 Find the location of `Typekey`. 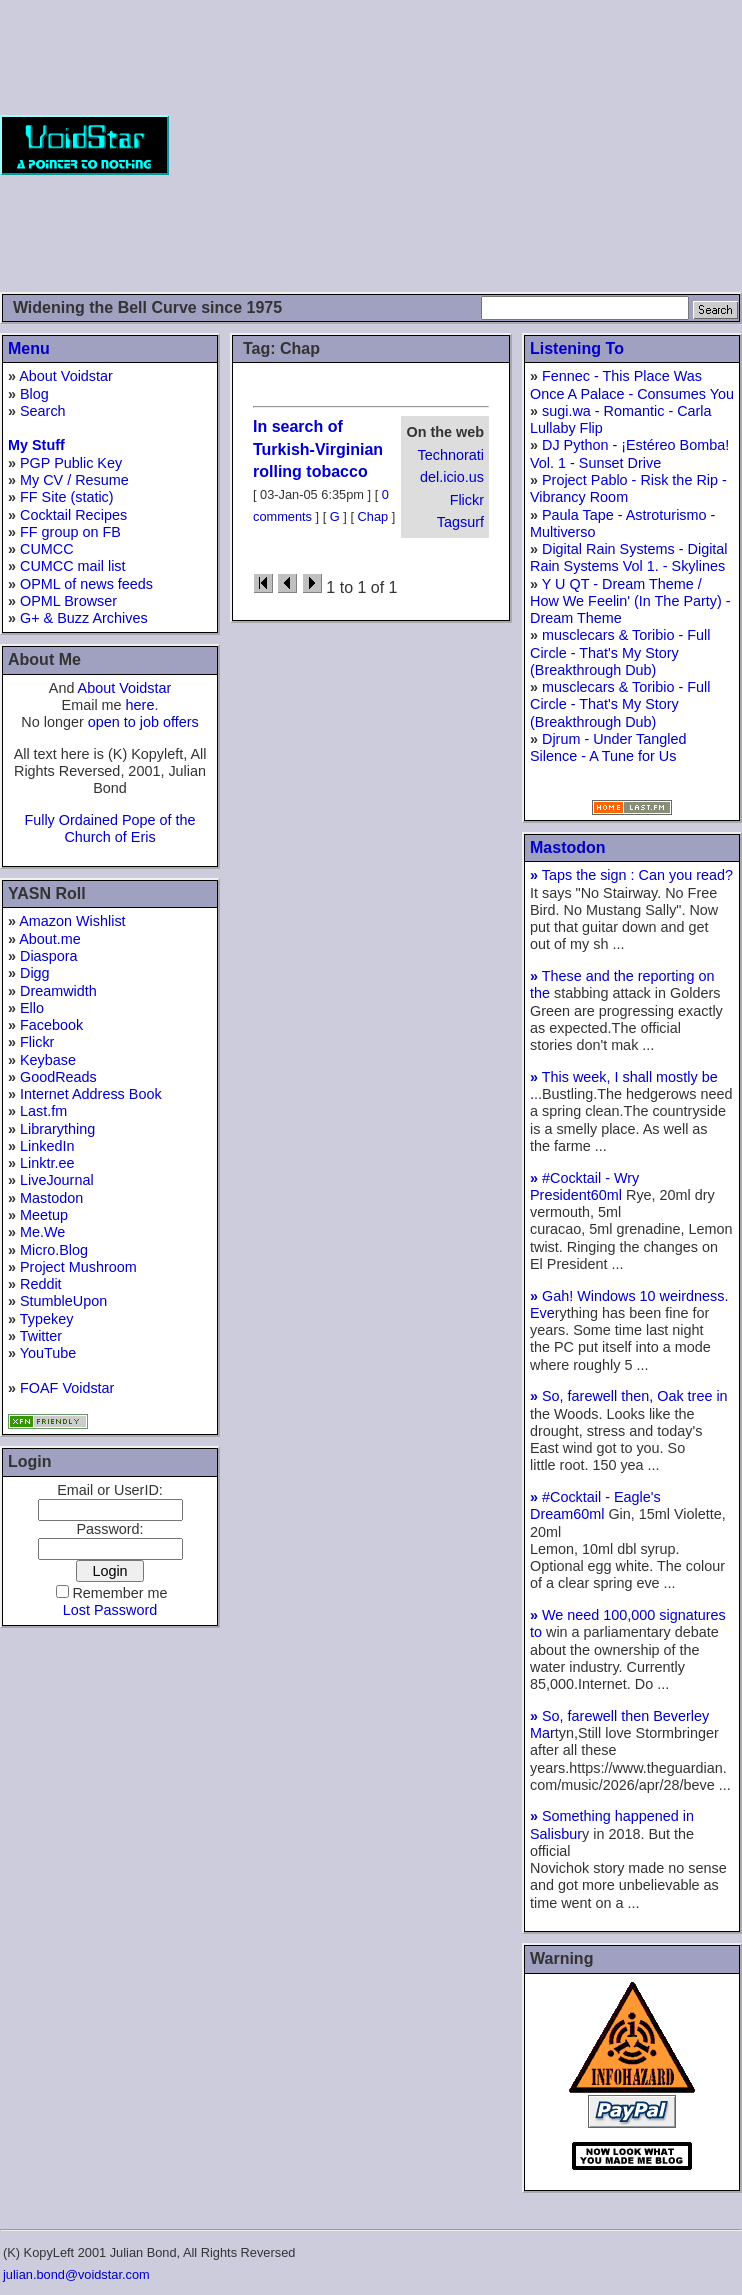

Typekey is located at coordinates (47, 1319).